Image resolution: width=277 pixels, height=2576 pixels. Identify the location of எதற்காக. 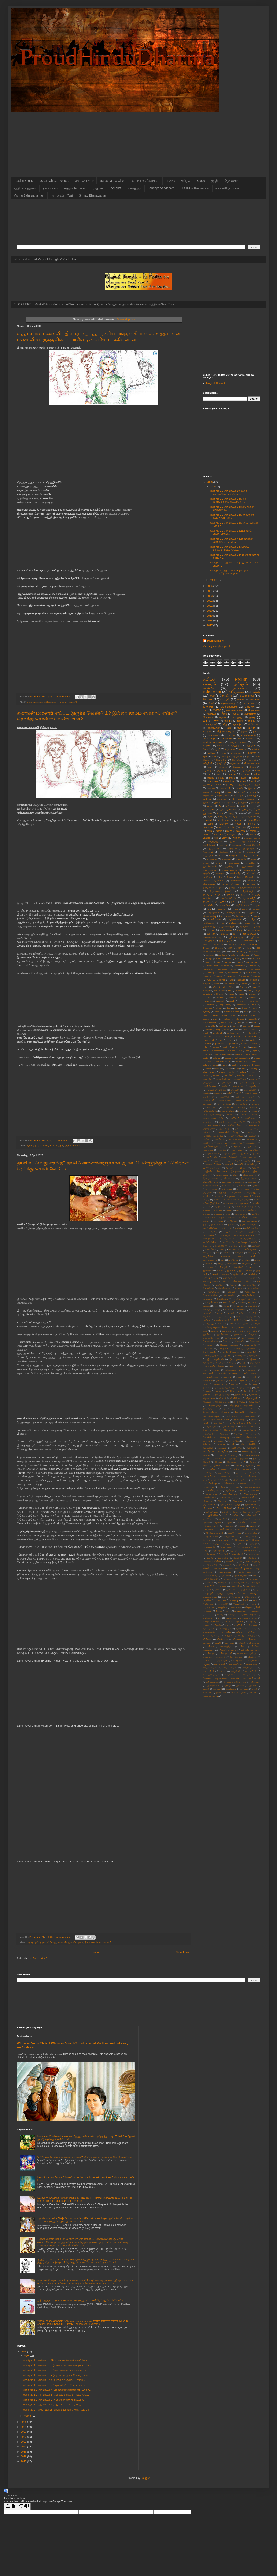
(218, 1207).